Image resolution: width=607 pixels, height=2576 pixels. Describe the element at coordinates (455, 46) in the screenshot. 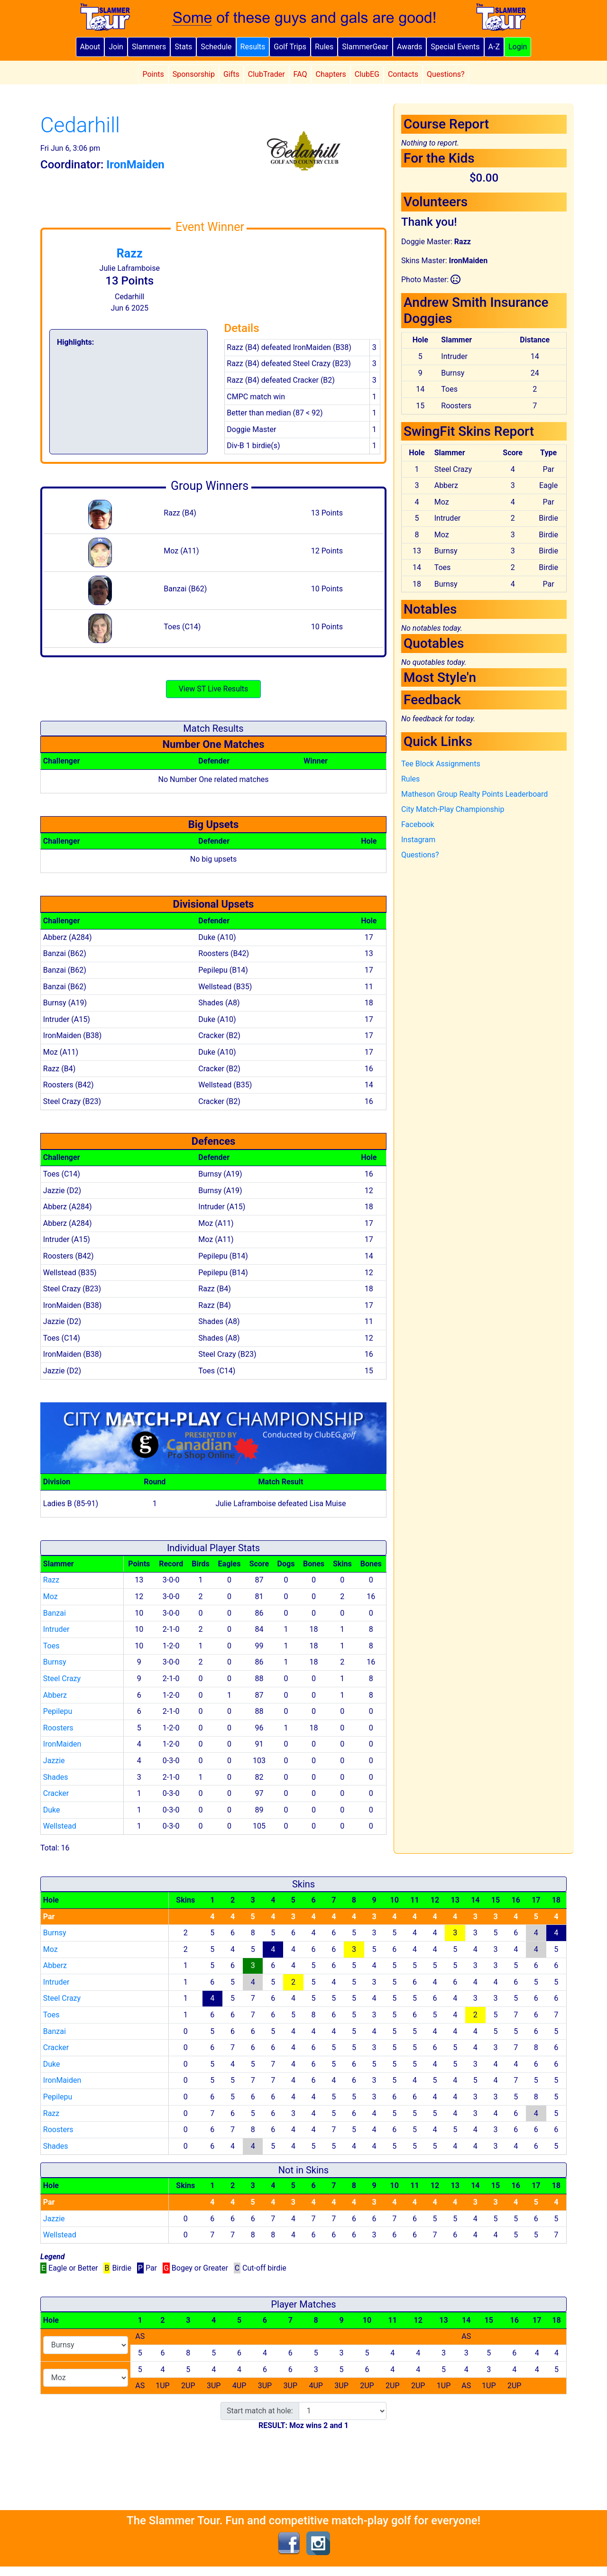

I see `Special Events` at that location.